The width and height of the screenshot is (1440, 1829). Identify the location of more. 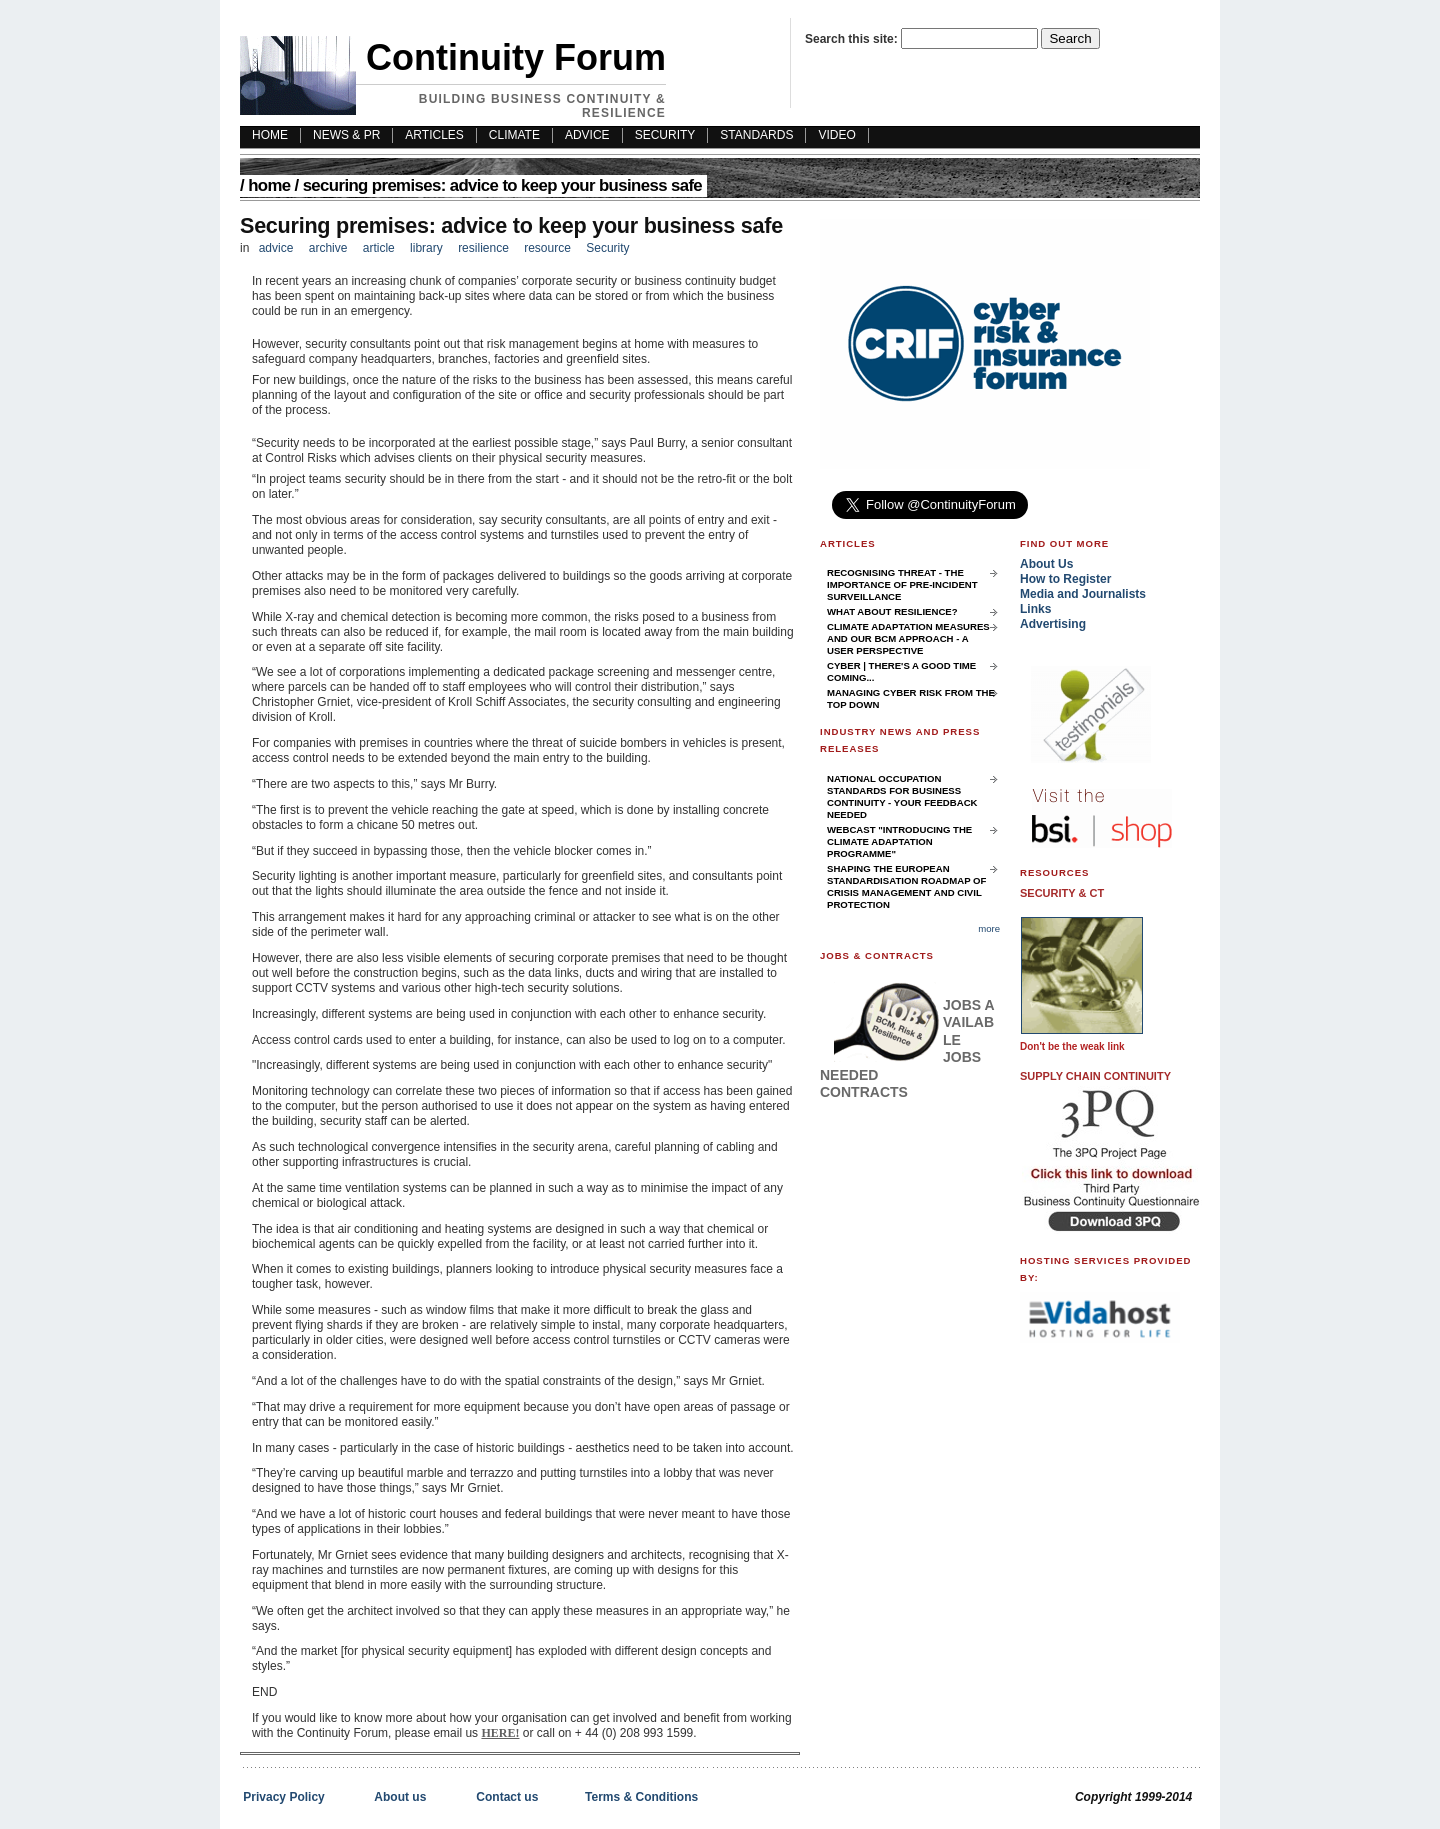
(989, 928).